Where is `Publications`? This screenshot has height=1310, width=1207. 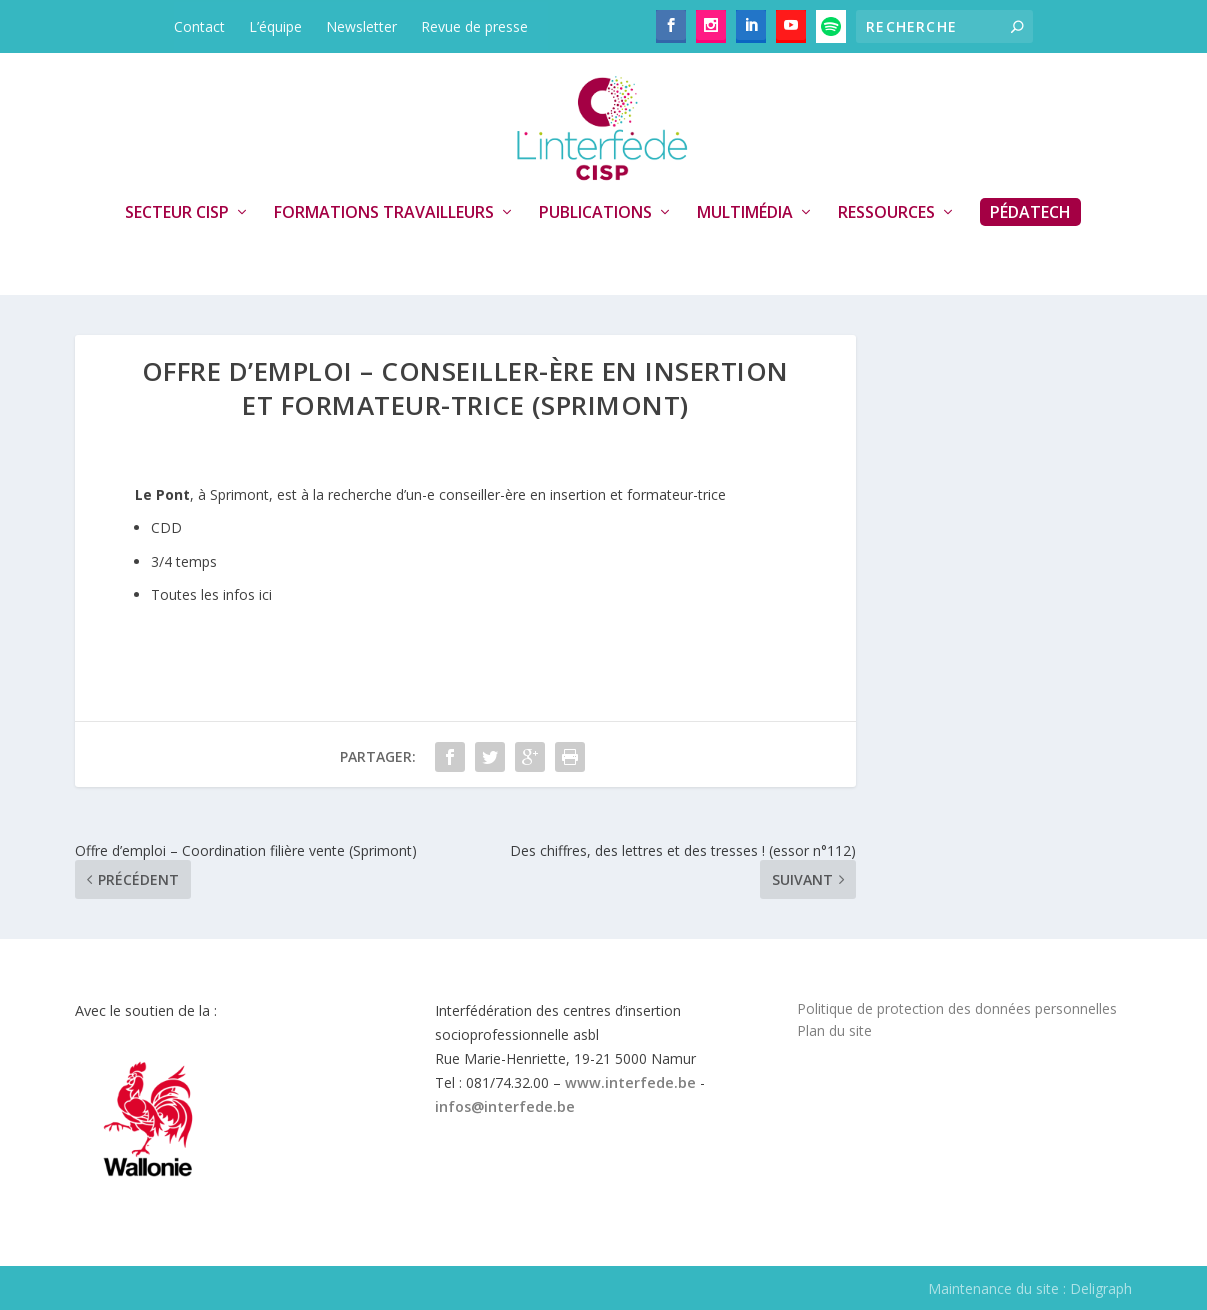 Publications is located at coordinates (595, 213).